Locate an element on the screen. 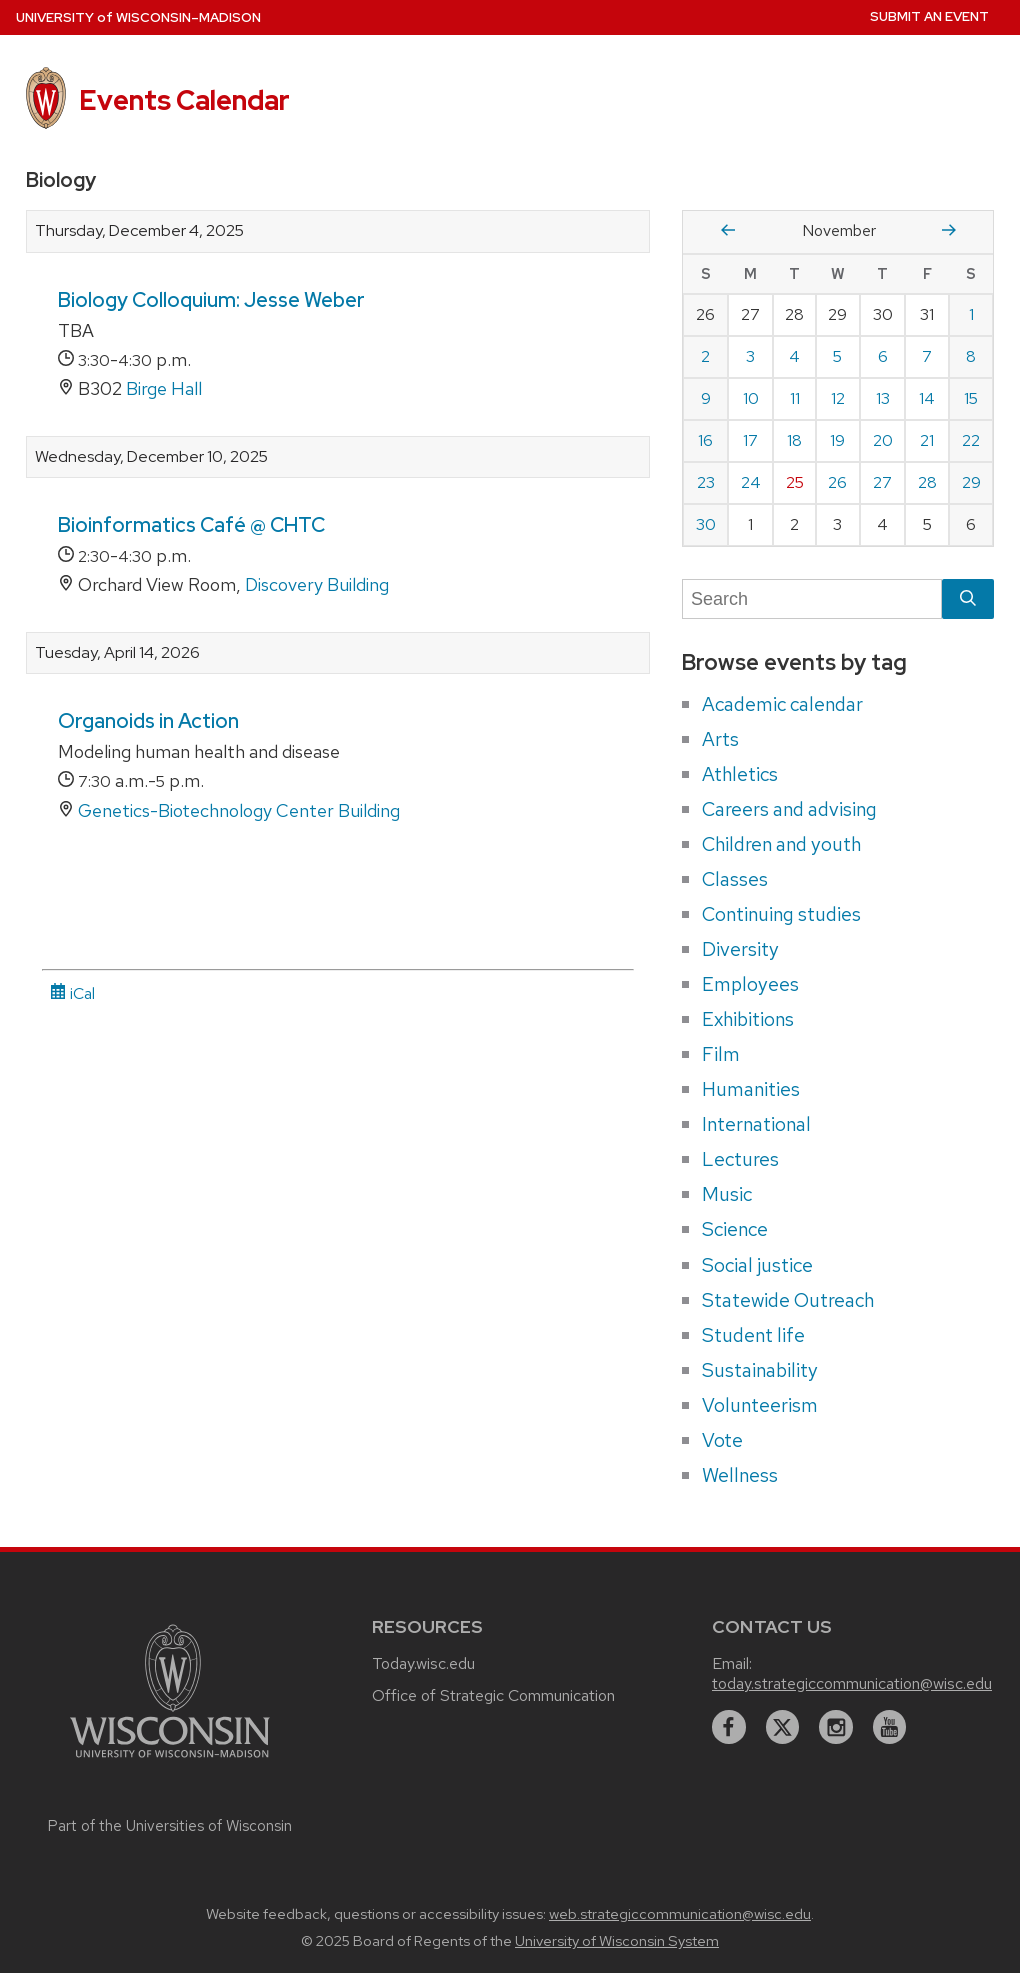 This screenshot has width=1020, height=1973. 7 [Friday, November 7, 2025] is located at coordinates (927, 356).